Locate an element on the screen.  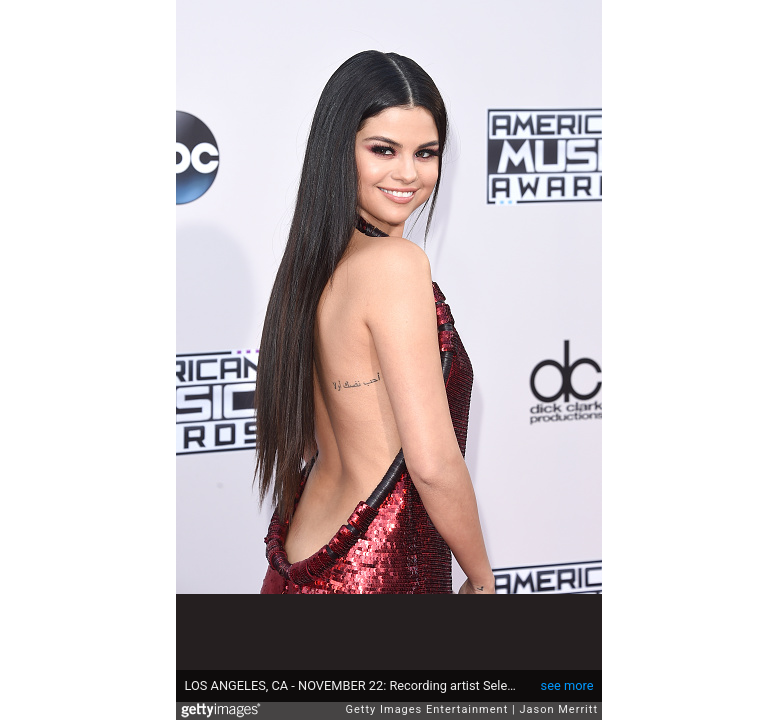
see more is located at coordinates (567, 685).